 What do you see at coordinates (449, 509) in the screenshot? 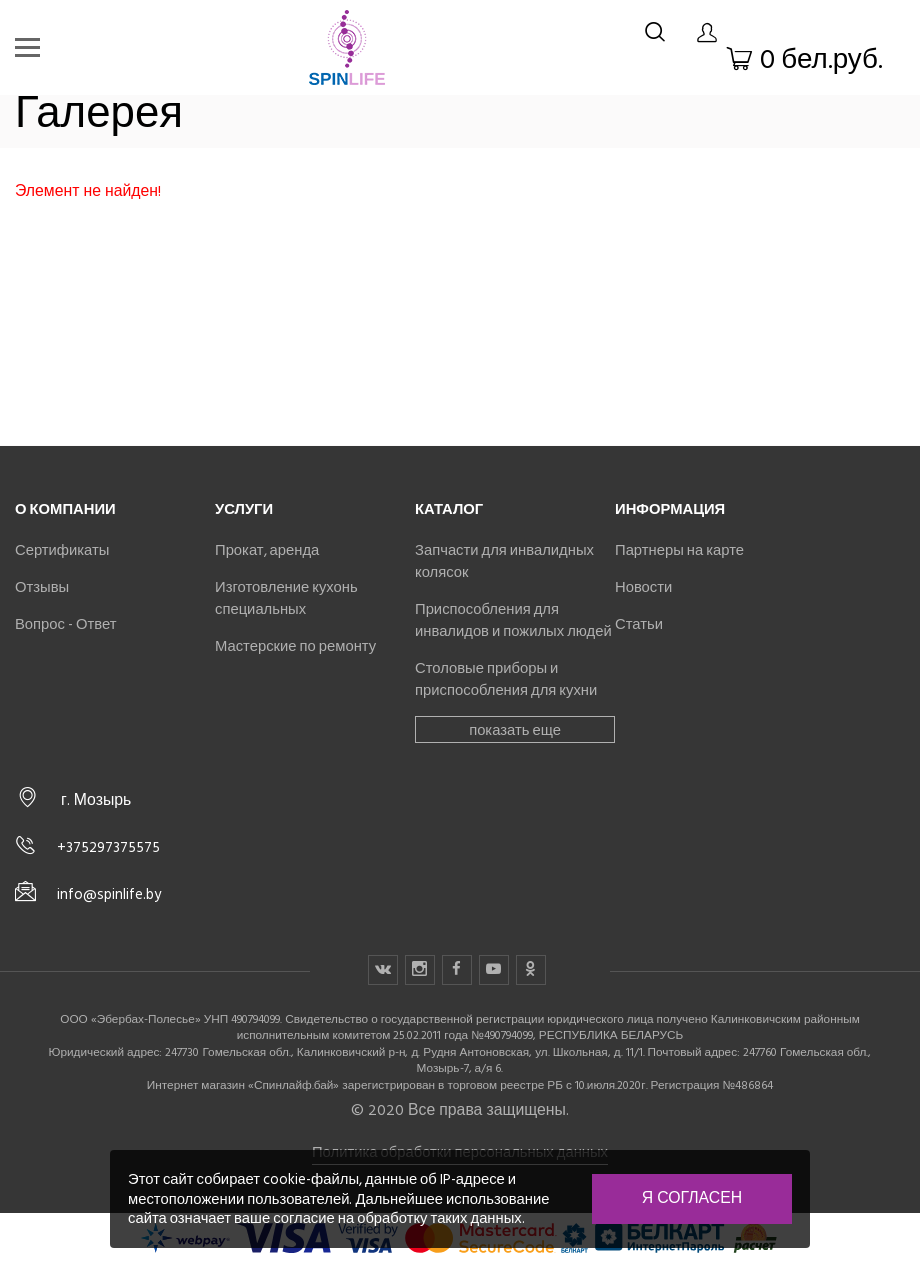
I see `Каталог` at bounding box center [449, 509].